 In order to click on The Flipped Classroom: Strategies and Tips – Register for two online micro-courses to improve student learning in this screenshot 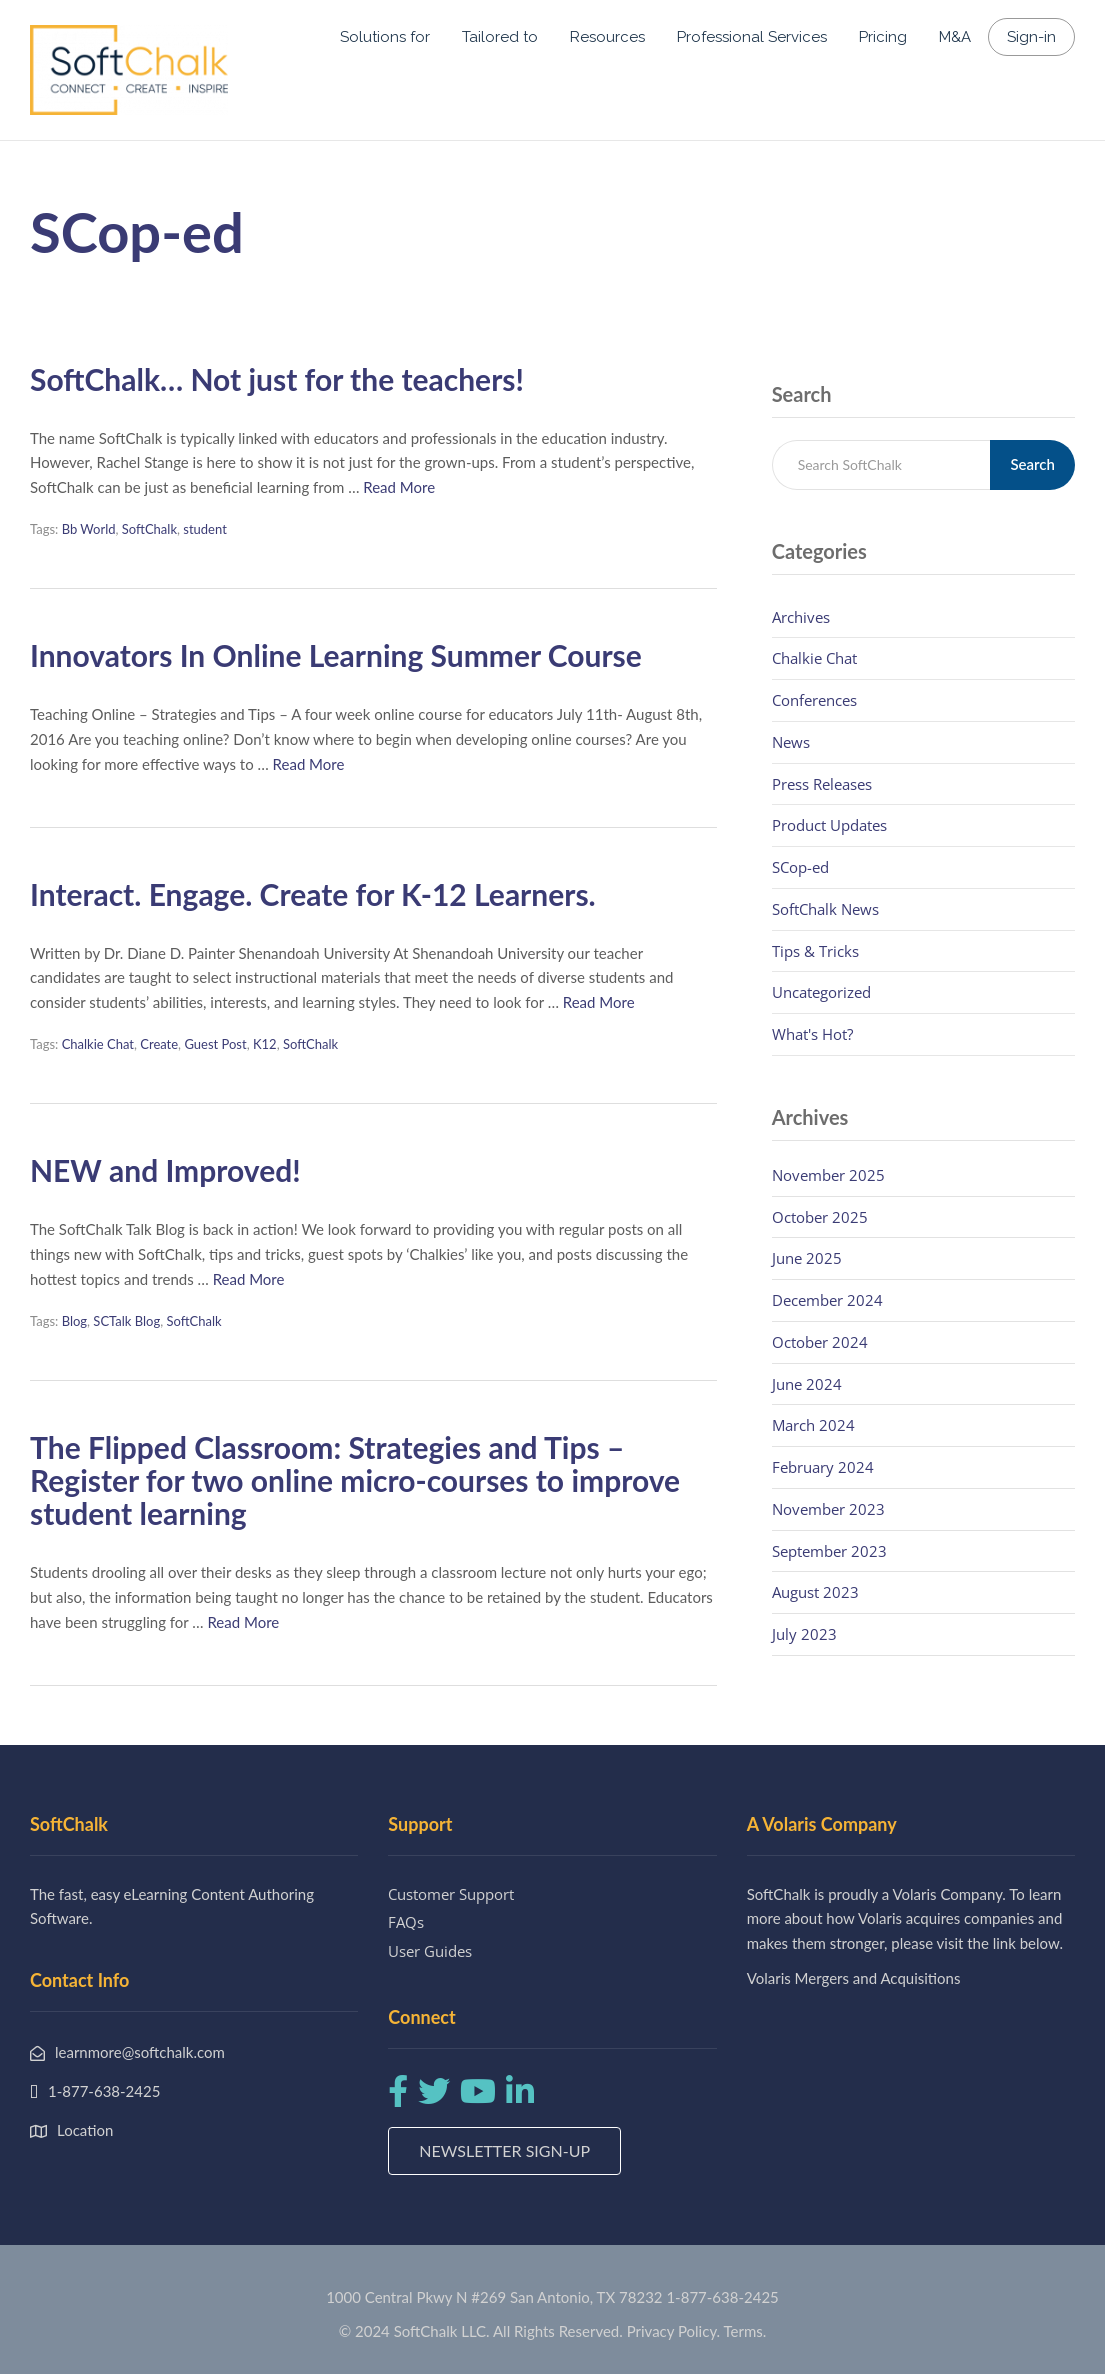, I will do `click(355, 1480)`.